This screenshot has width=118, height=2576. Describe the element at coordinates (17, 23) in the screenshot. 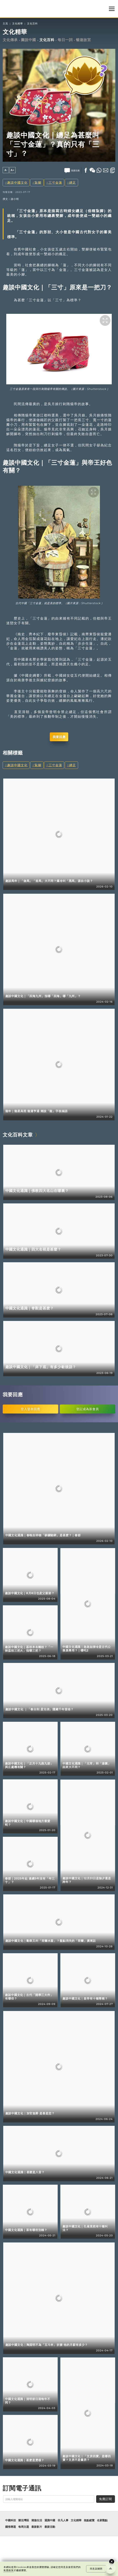

I see `文化精華` at that location.